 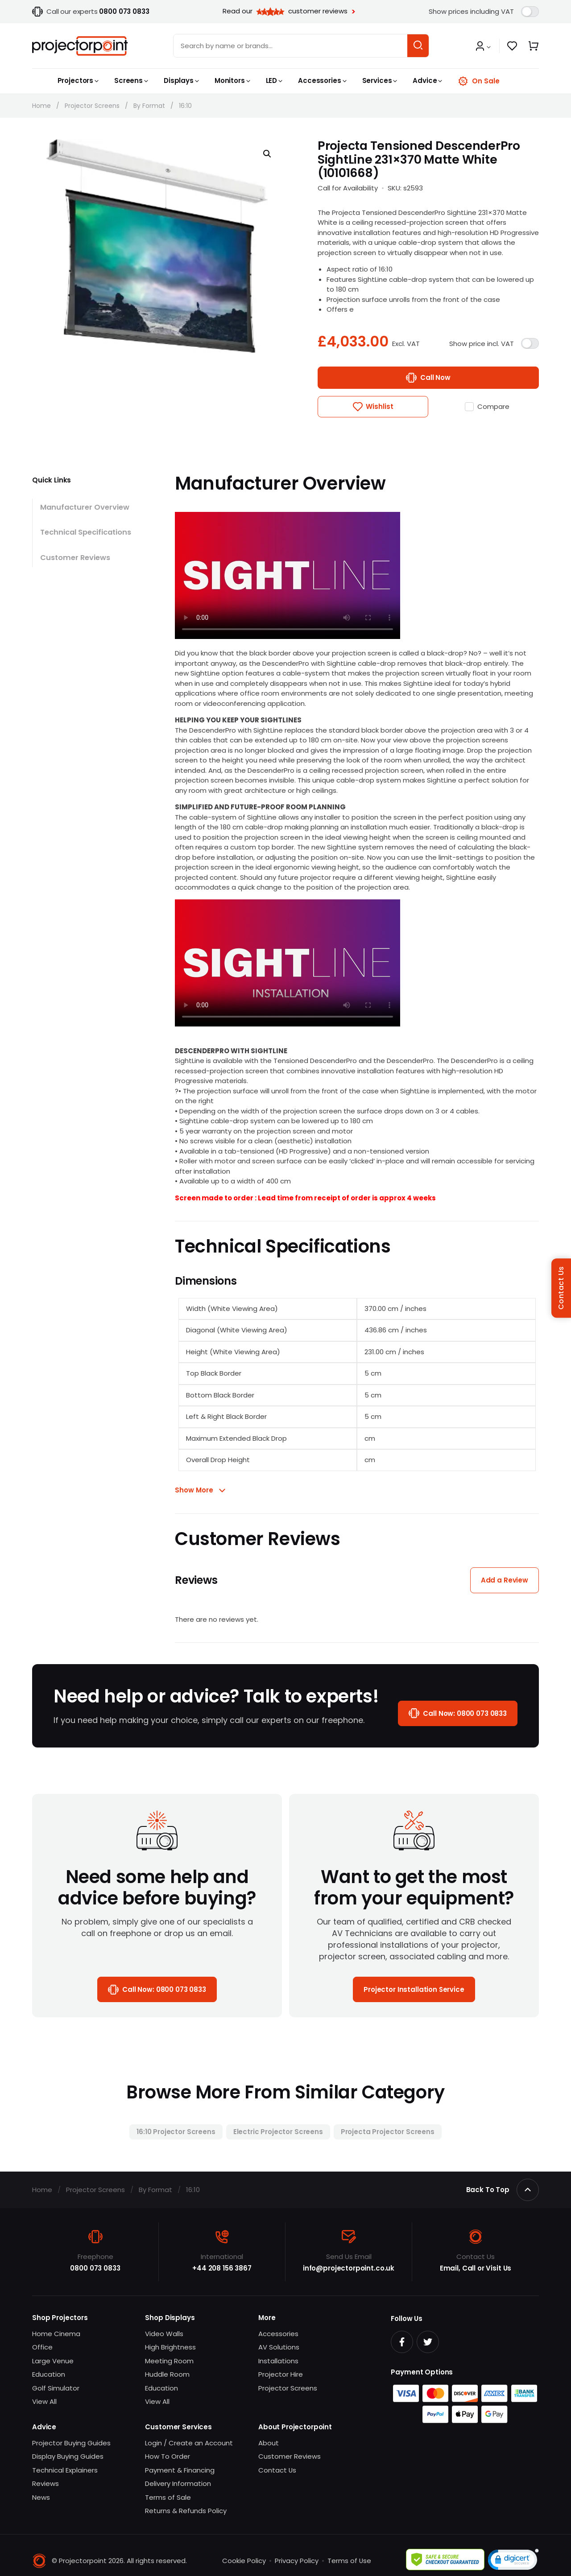 What do you see at coordinates (53, 2361) in the screenshot?
I see `Large Venue` at bounding box center [53, 2361].